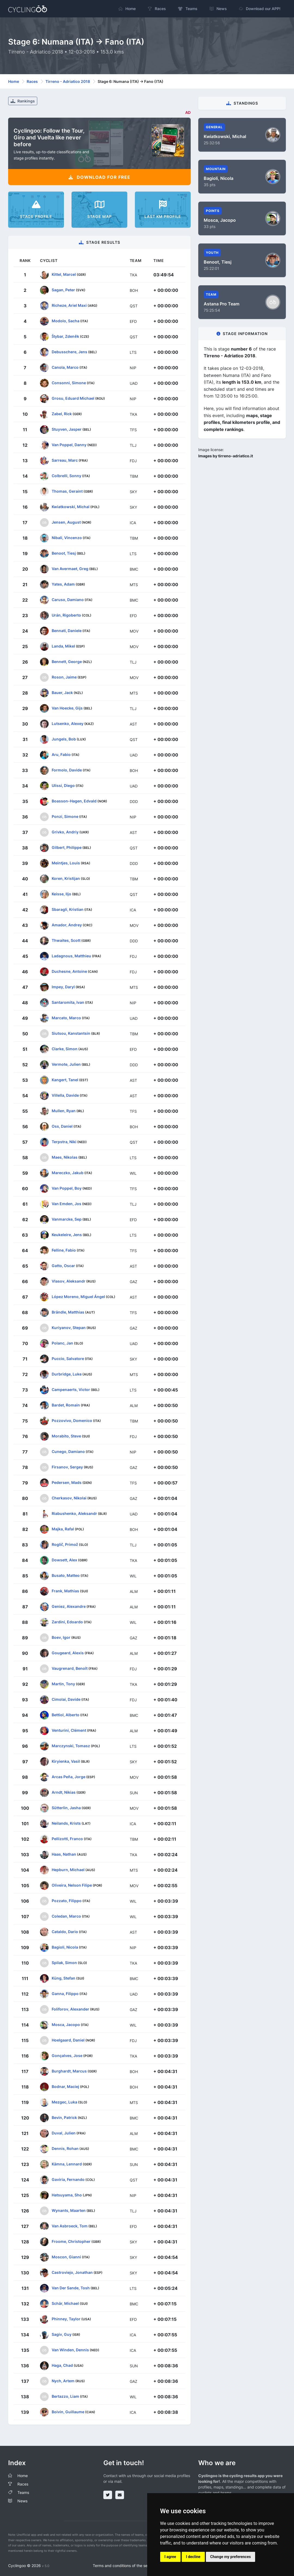 The image size is (294, 2576). I want to click on Nych, Artem, so click(63, 2380).